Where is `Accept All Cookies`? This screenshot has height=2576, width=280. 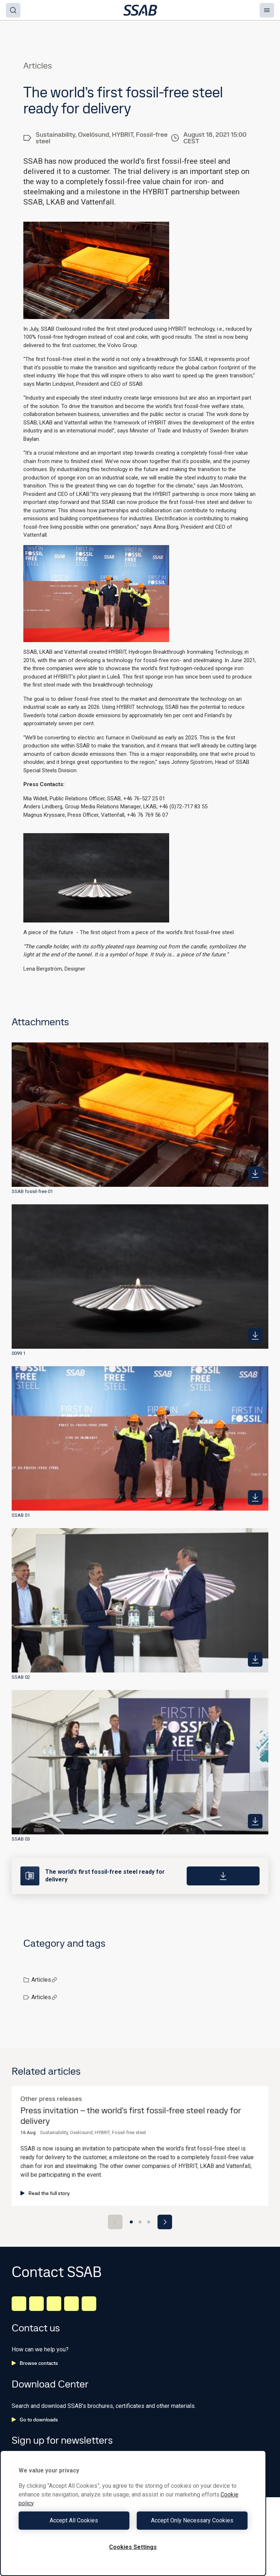 Accept All Cookies is located at coordinates (74, 2520).